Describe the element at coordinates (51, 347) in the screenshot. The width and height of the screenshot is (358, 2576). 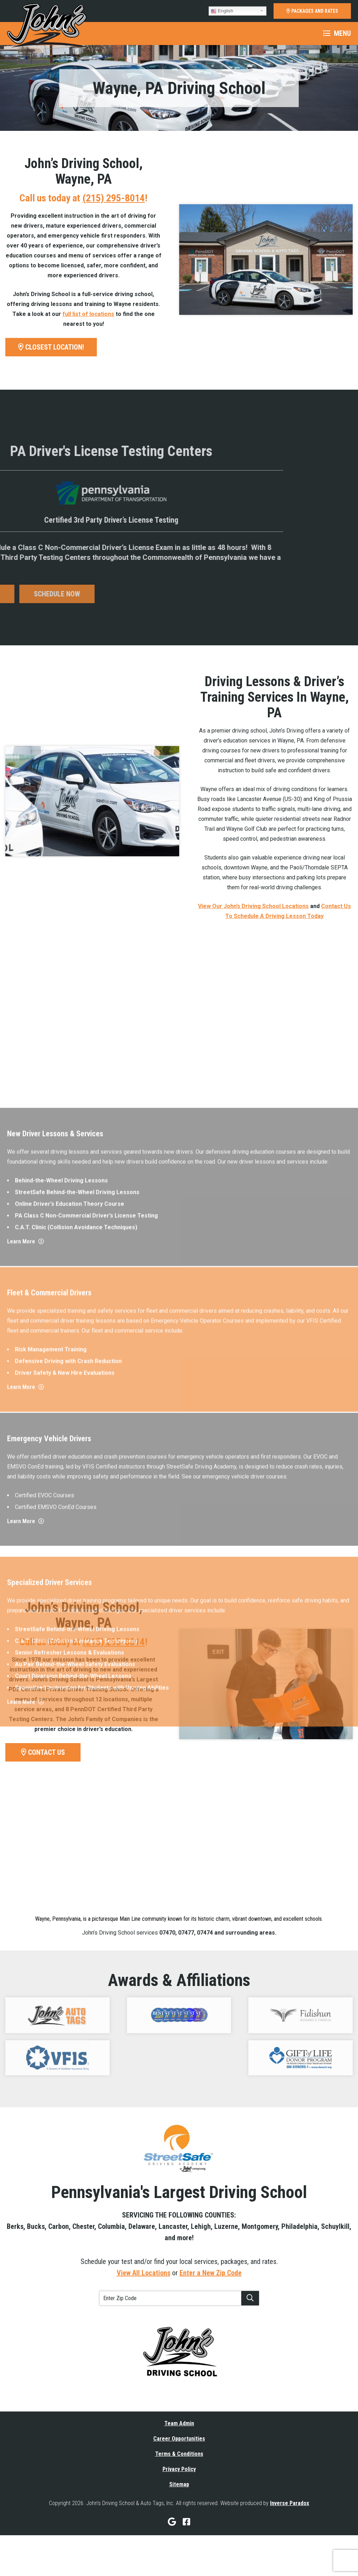
I see `CLOSEST LOCATION!` at that location.